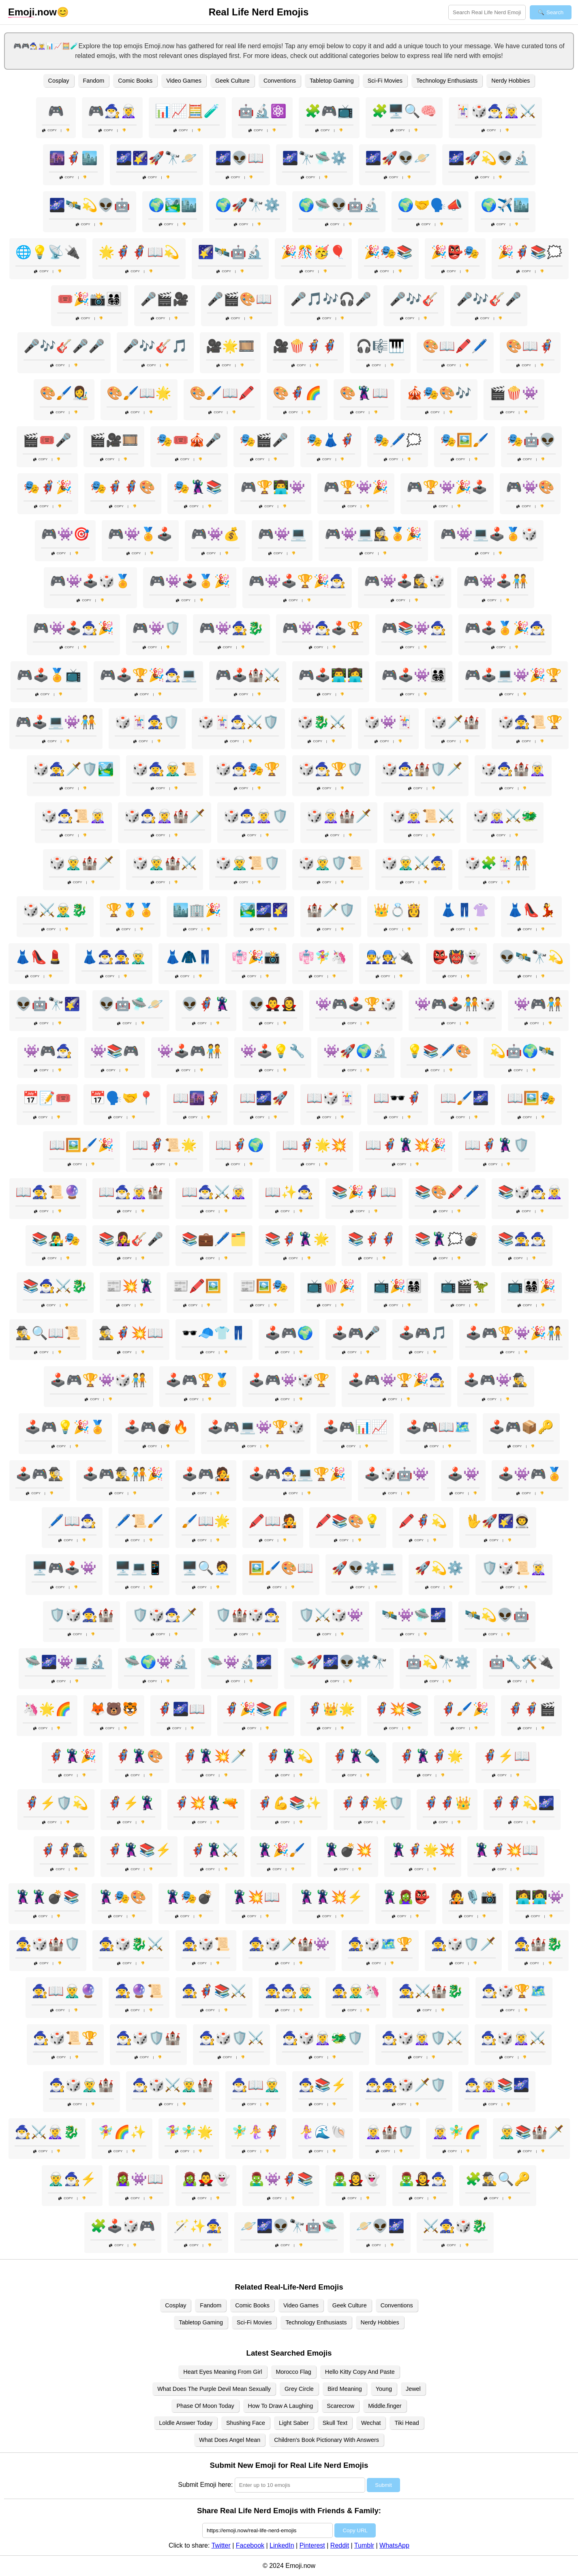 The width and height of the screenshot is (578, 2576). I want to click on 👾🎮🧙‍♂️, so click(48, 1051).